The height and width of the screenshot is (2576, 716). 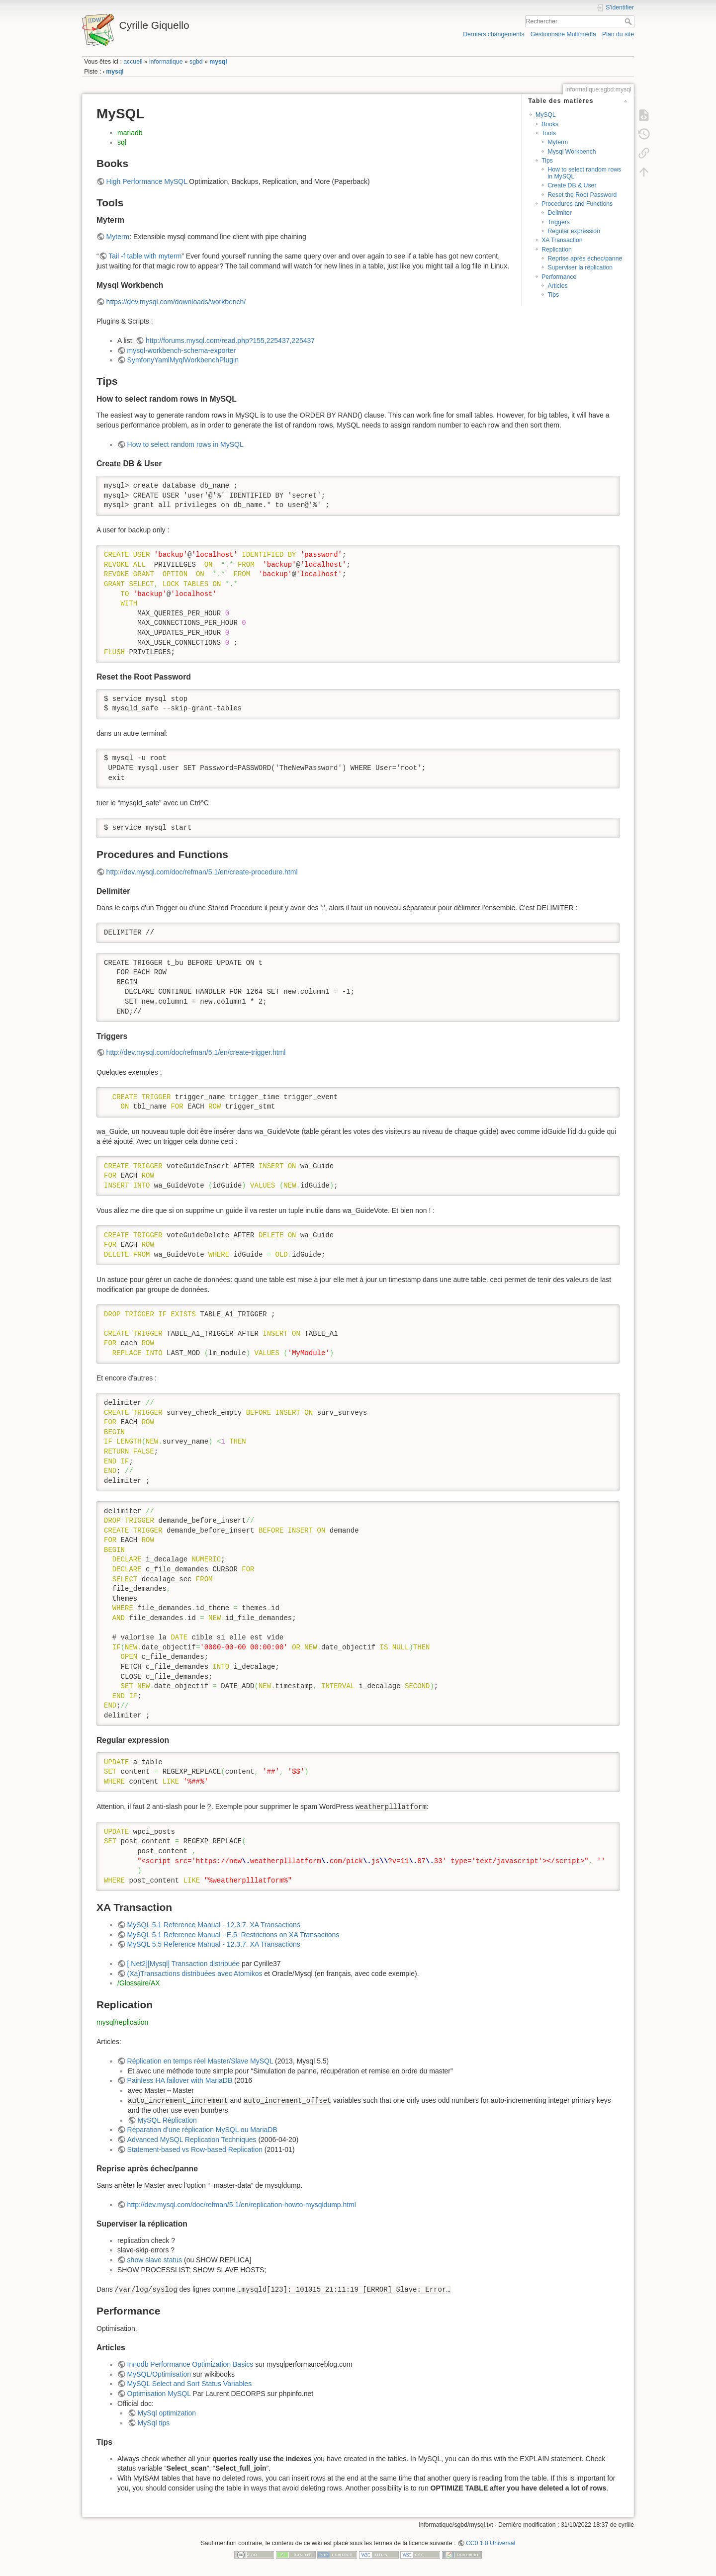 I want to click on Réplication en temps réel Master/Slave MySQL, so click(x=200, y=2061).